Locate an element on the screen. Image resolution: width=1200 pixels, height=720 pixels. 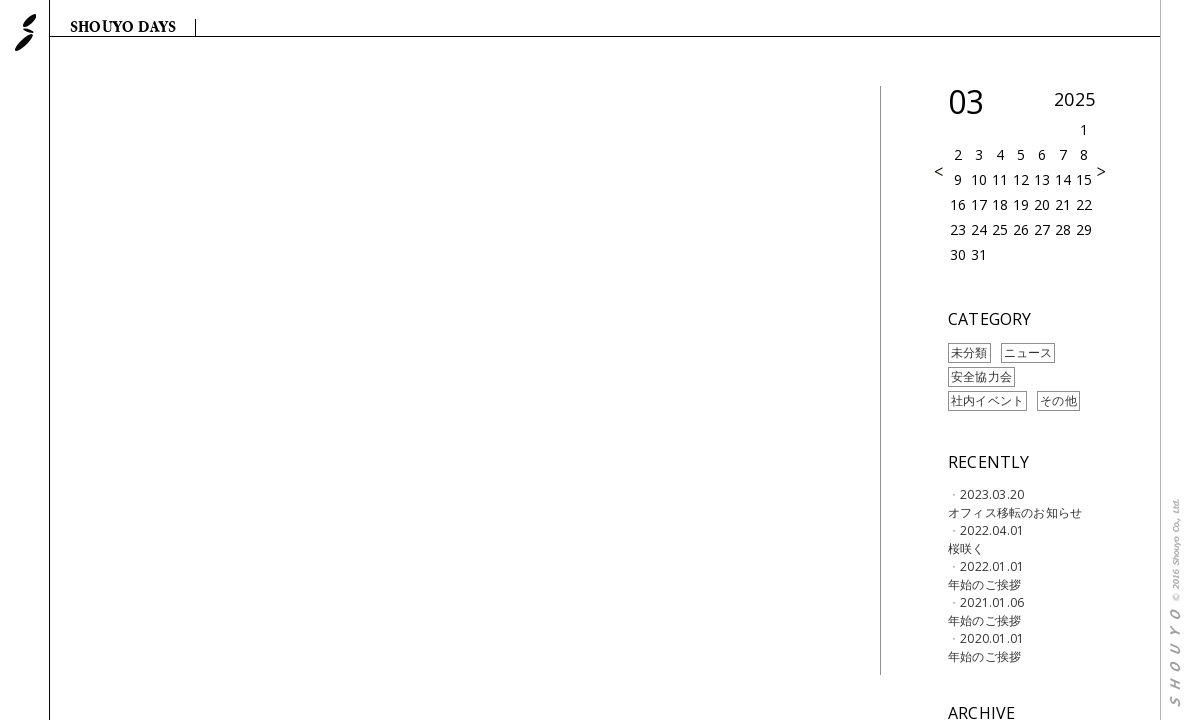
社内イベント is located at coordinates (987, 400).